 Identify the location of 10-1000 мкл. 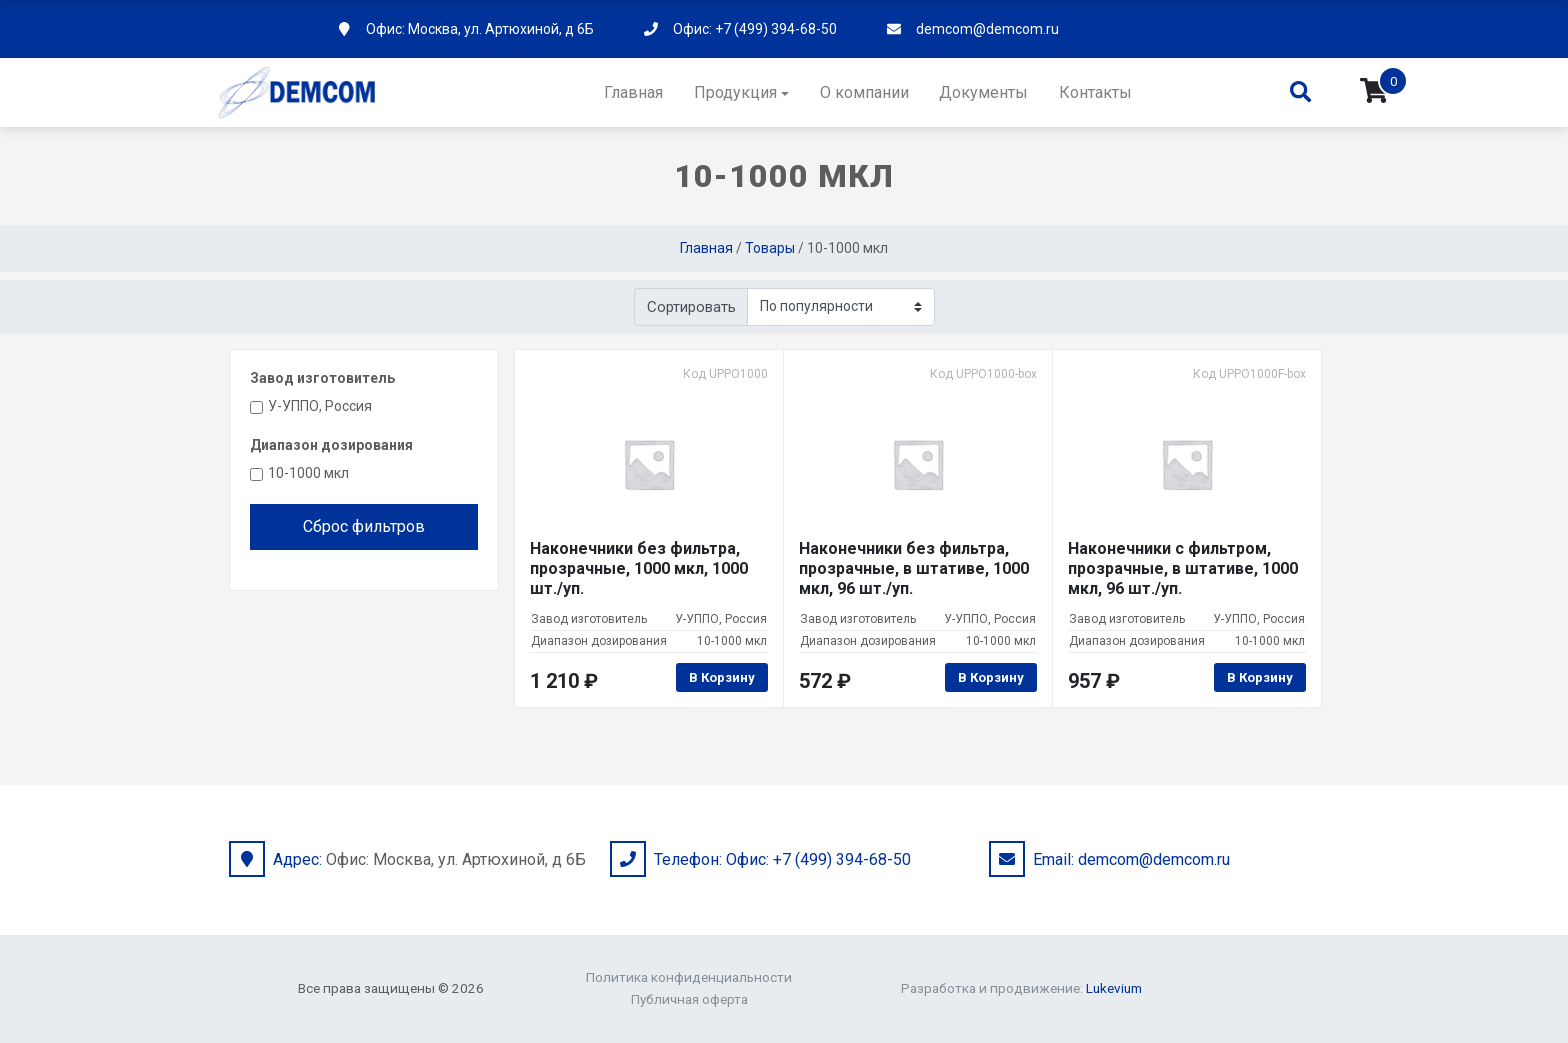
(308, 473).